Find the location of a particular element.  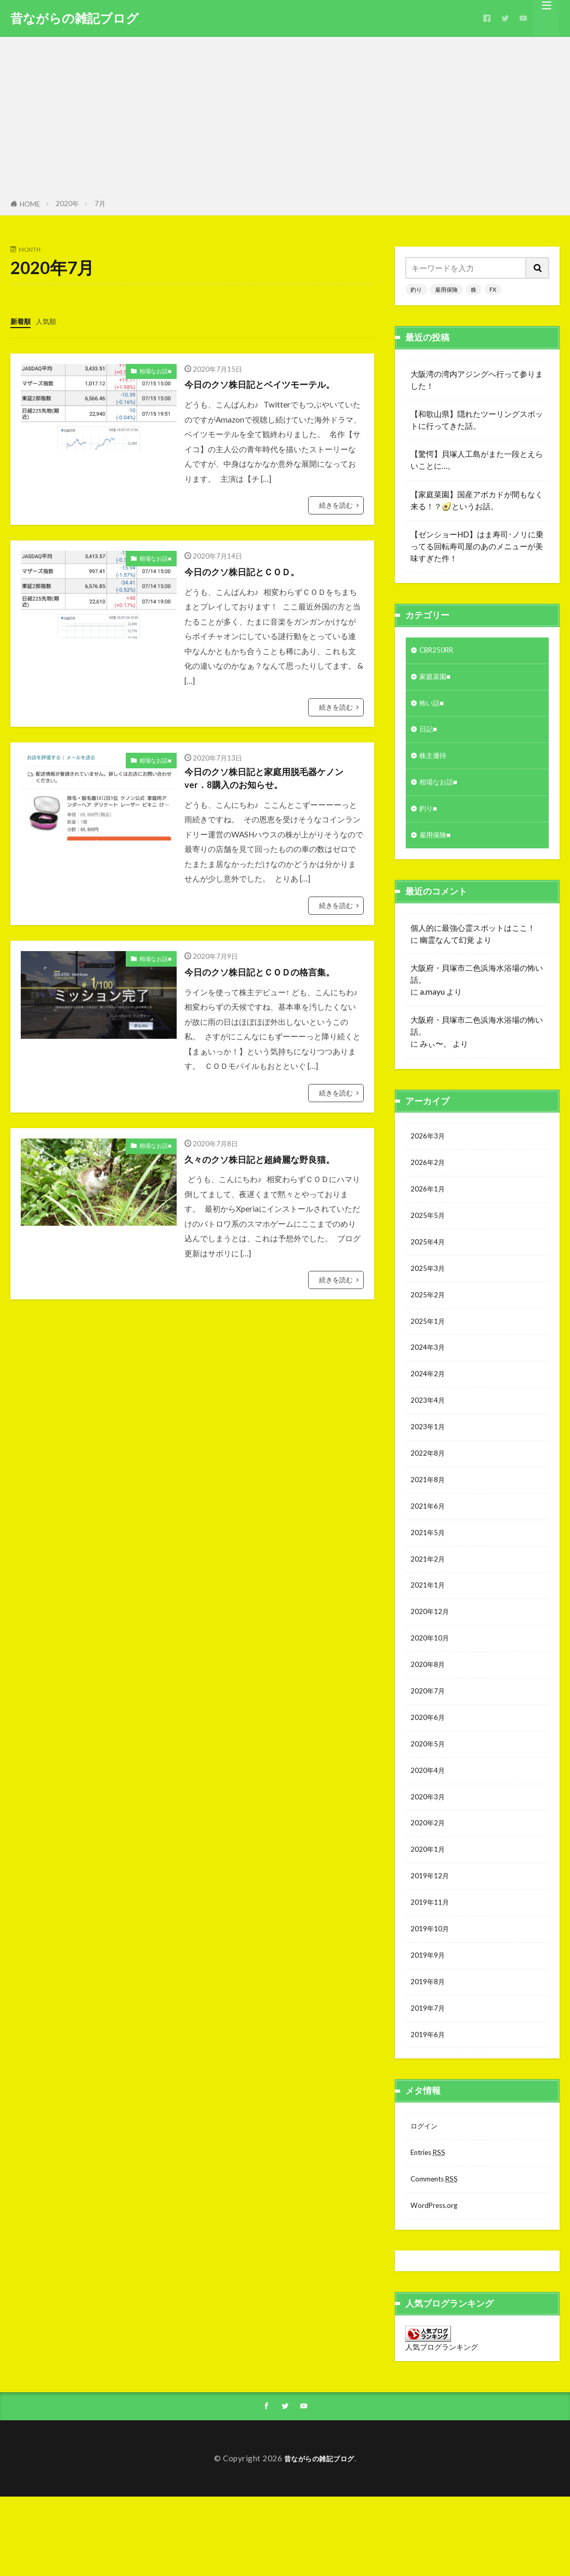

2025年5月 is located at coordinates (429, 1234).